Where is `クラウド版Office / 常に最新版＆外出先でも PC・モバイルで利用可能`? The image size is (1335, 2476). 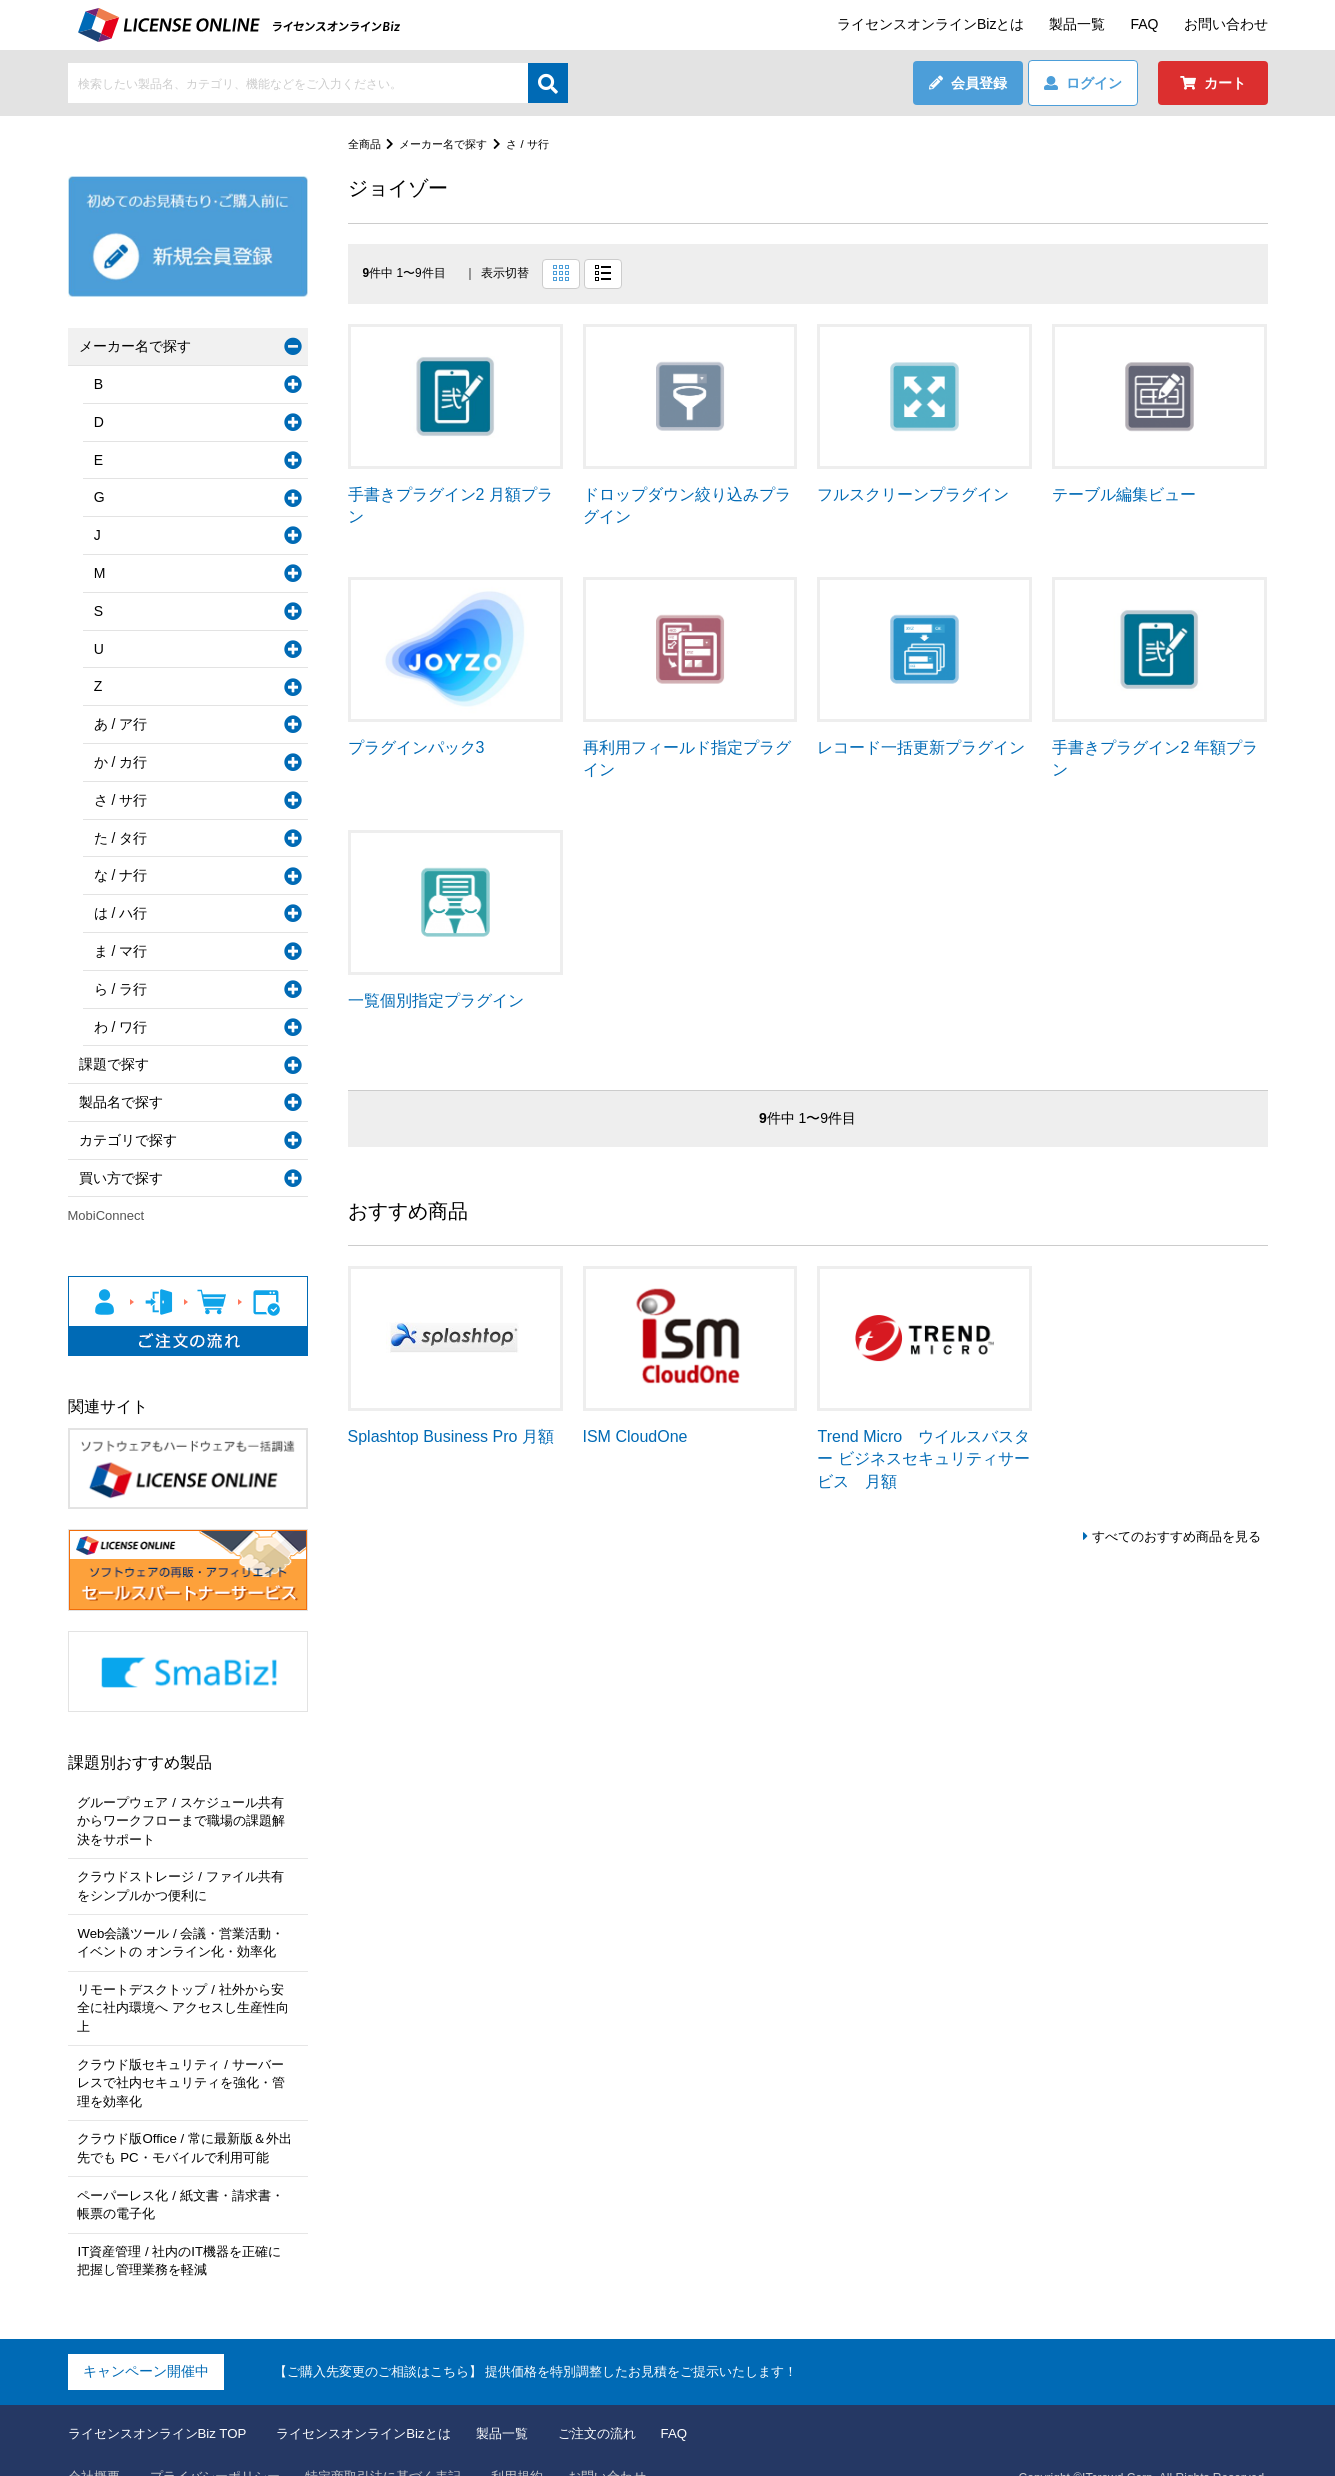
クラウド版Office / 常に最新版＆外出先でも PC・モバイルで利用可能 is located at coordinates (183, 2121).